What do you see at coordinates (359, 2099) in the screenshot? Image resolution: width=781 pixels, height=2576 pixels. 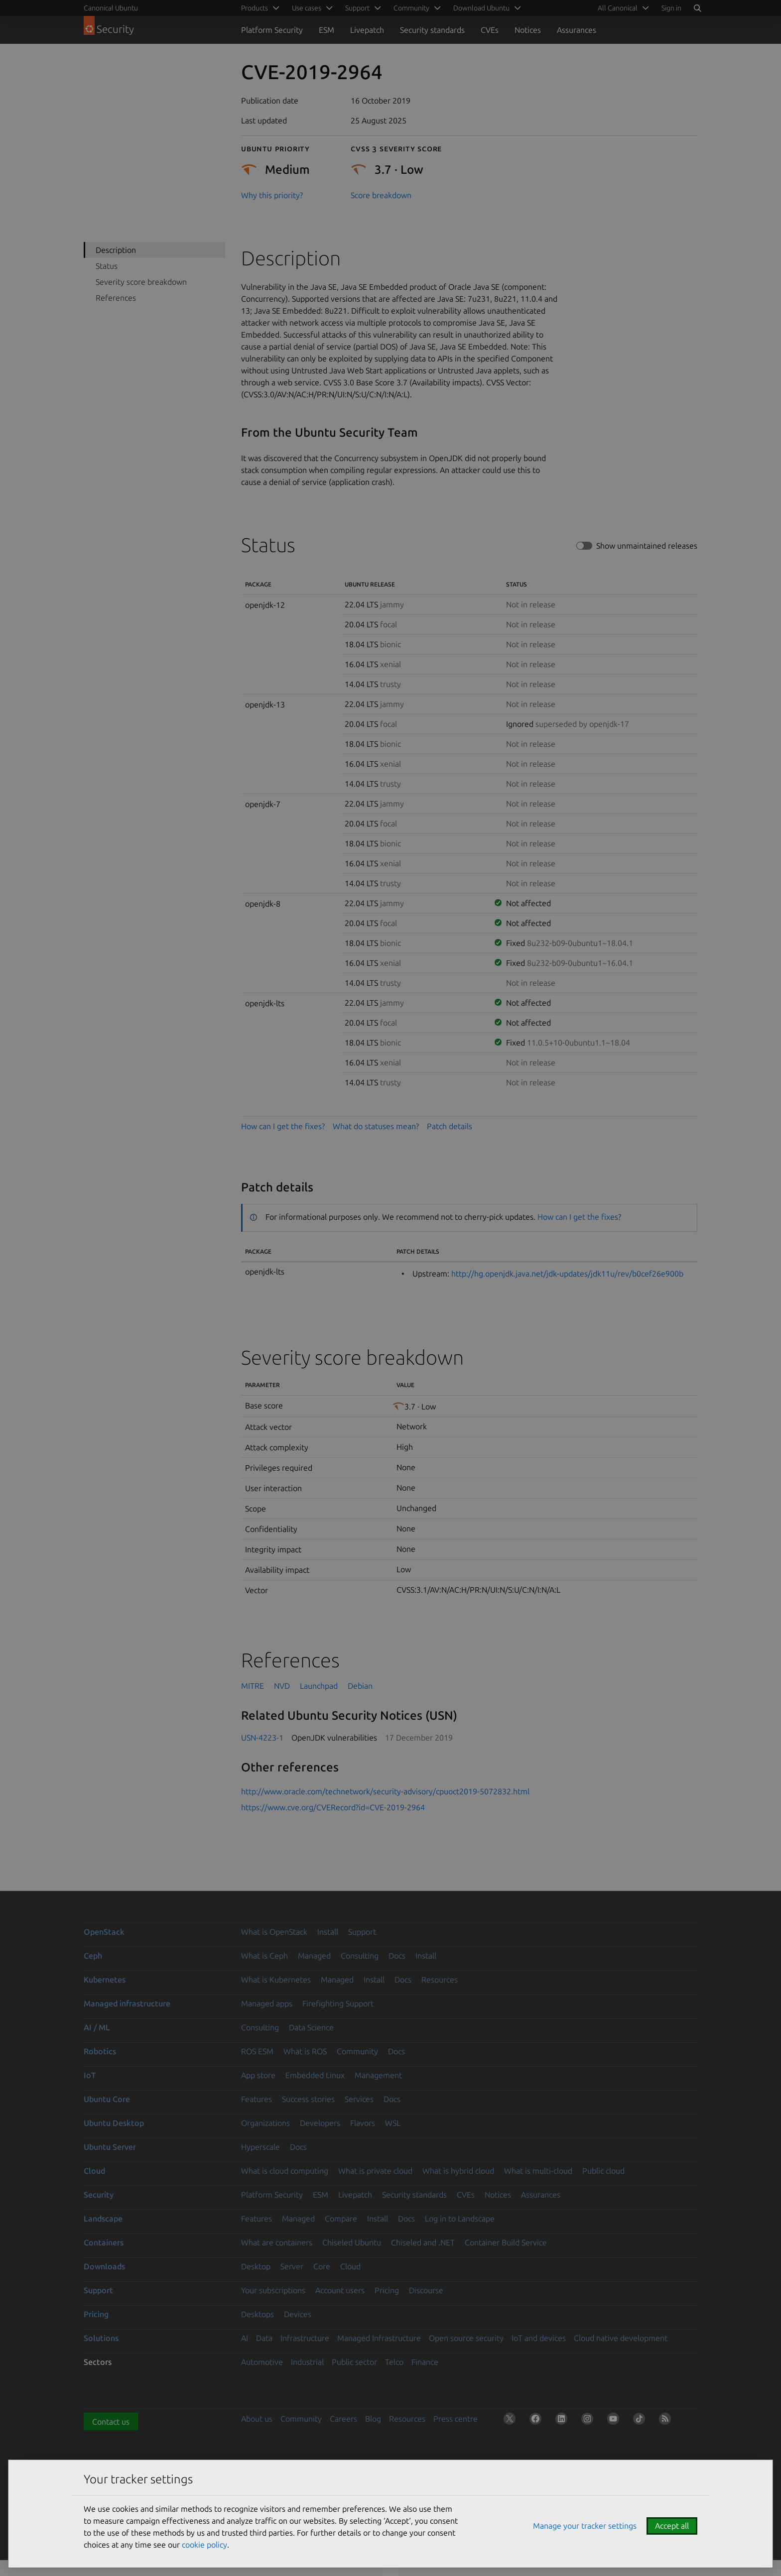 I see `Services` at bounding box center [359, 2099].